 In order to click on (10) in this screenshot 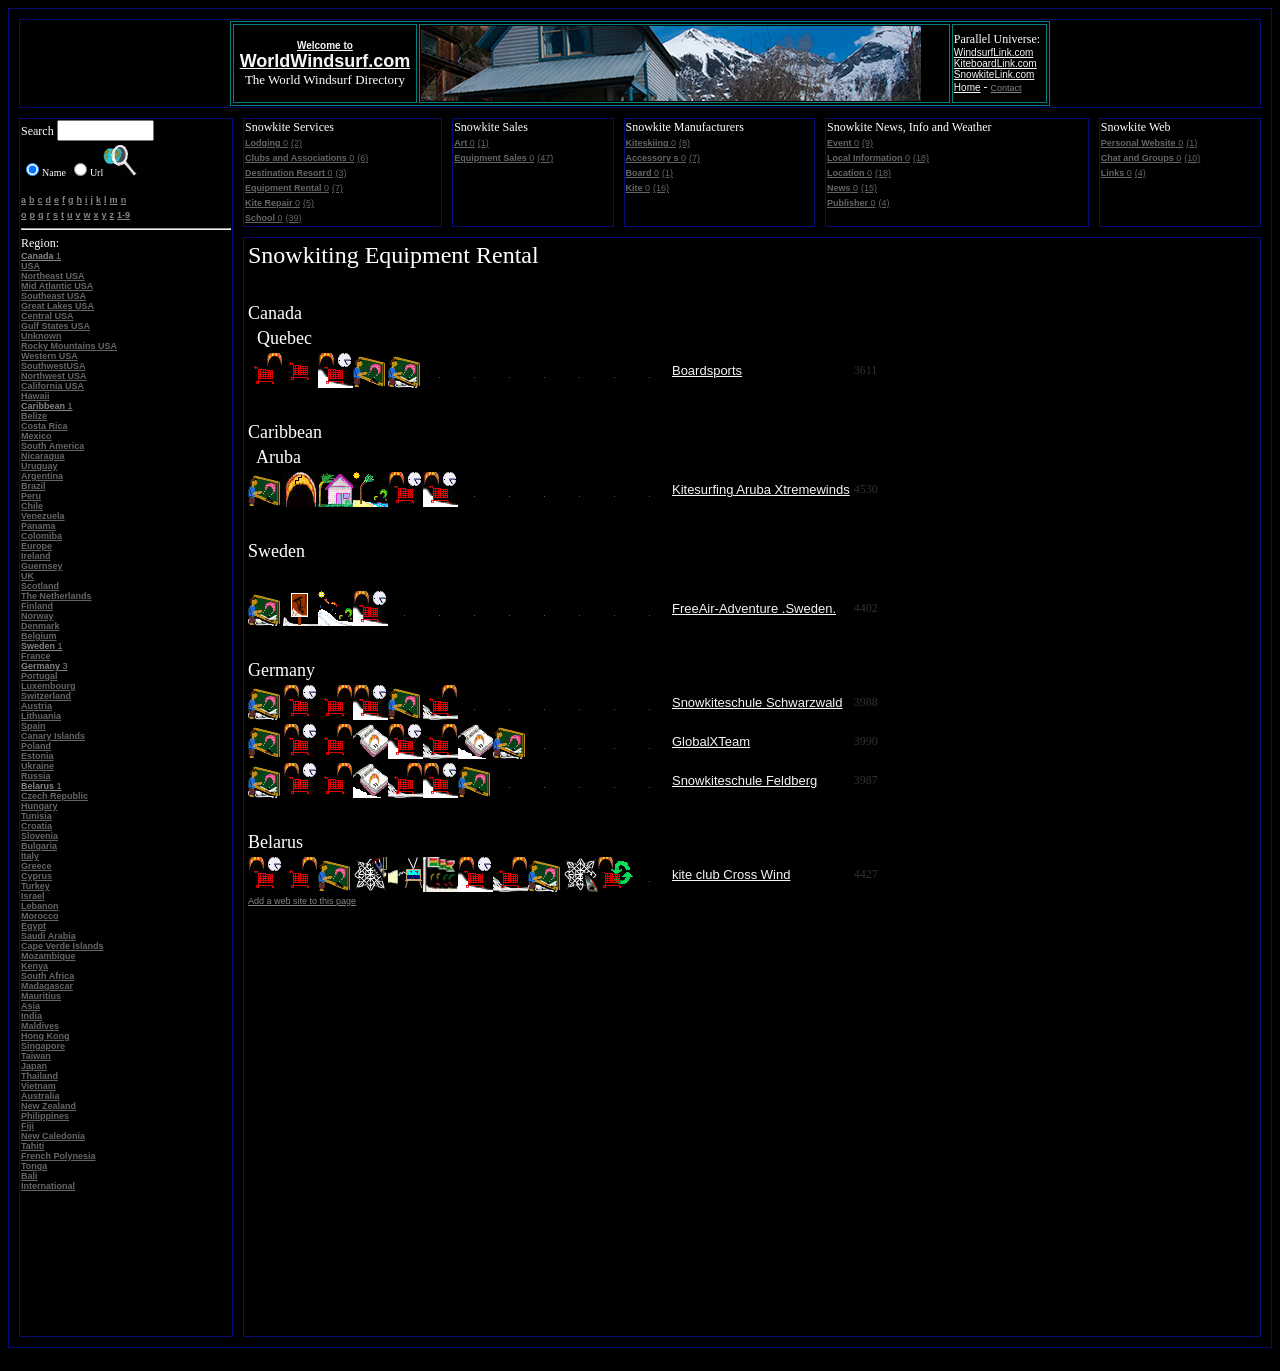, I will do `click(1192, 158)`.